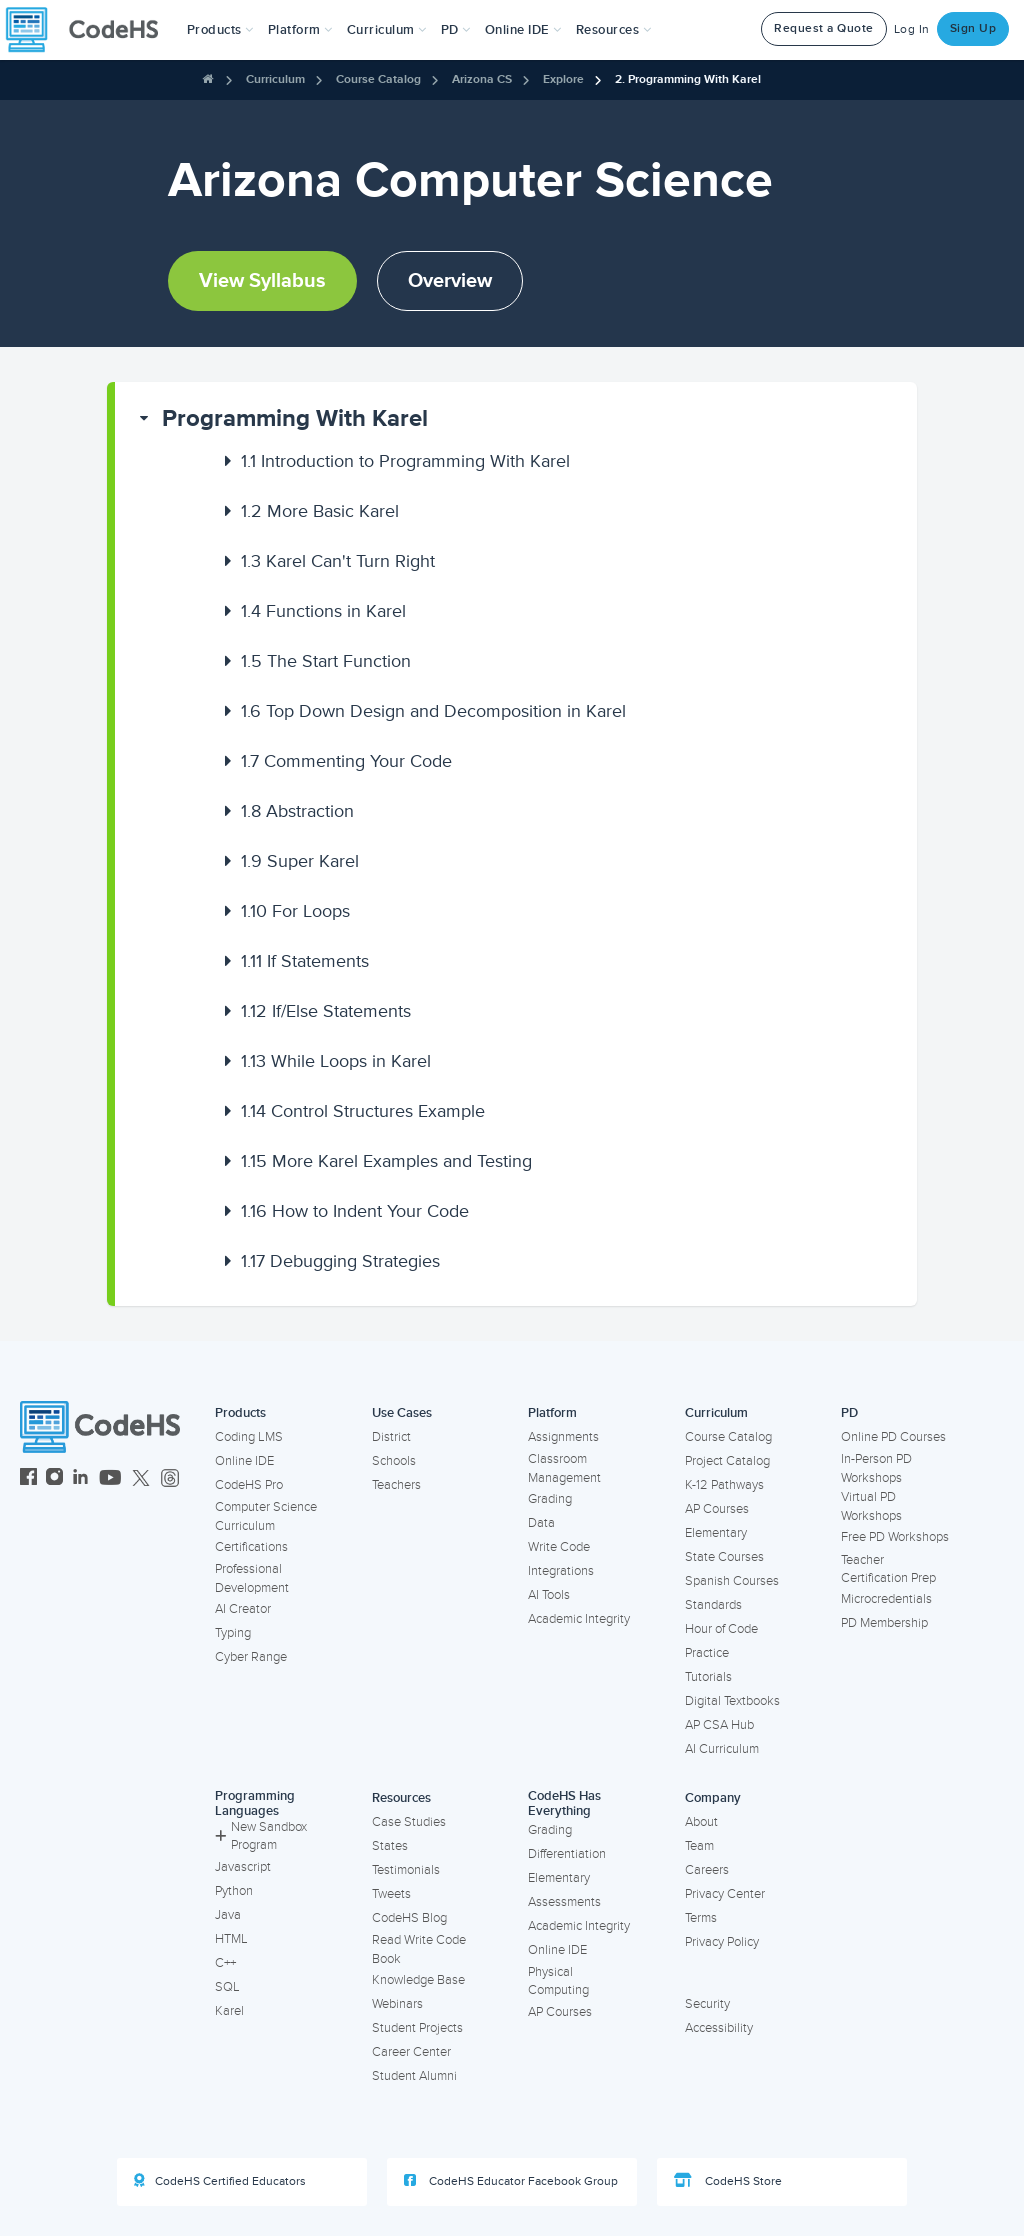  Describe the element at coordinates (482, 79) in the screenshot. I see `Arizona CS` at that location.